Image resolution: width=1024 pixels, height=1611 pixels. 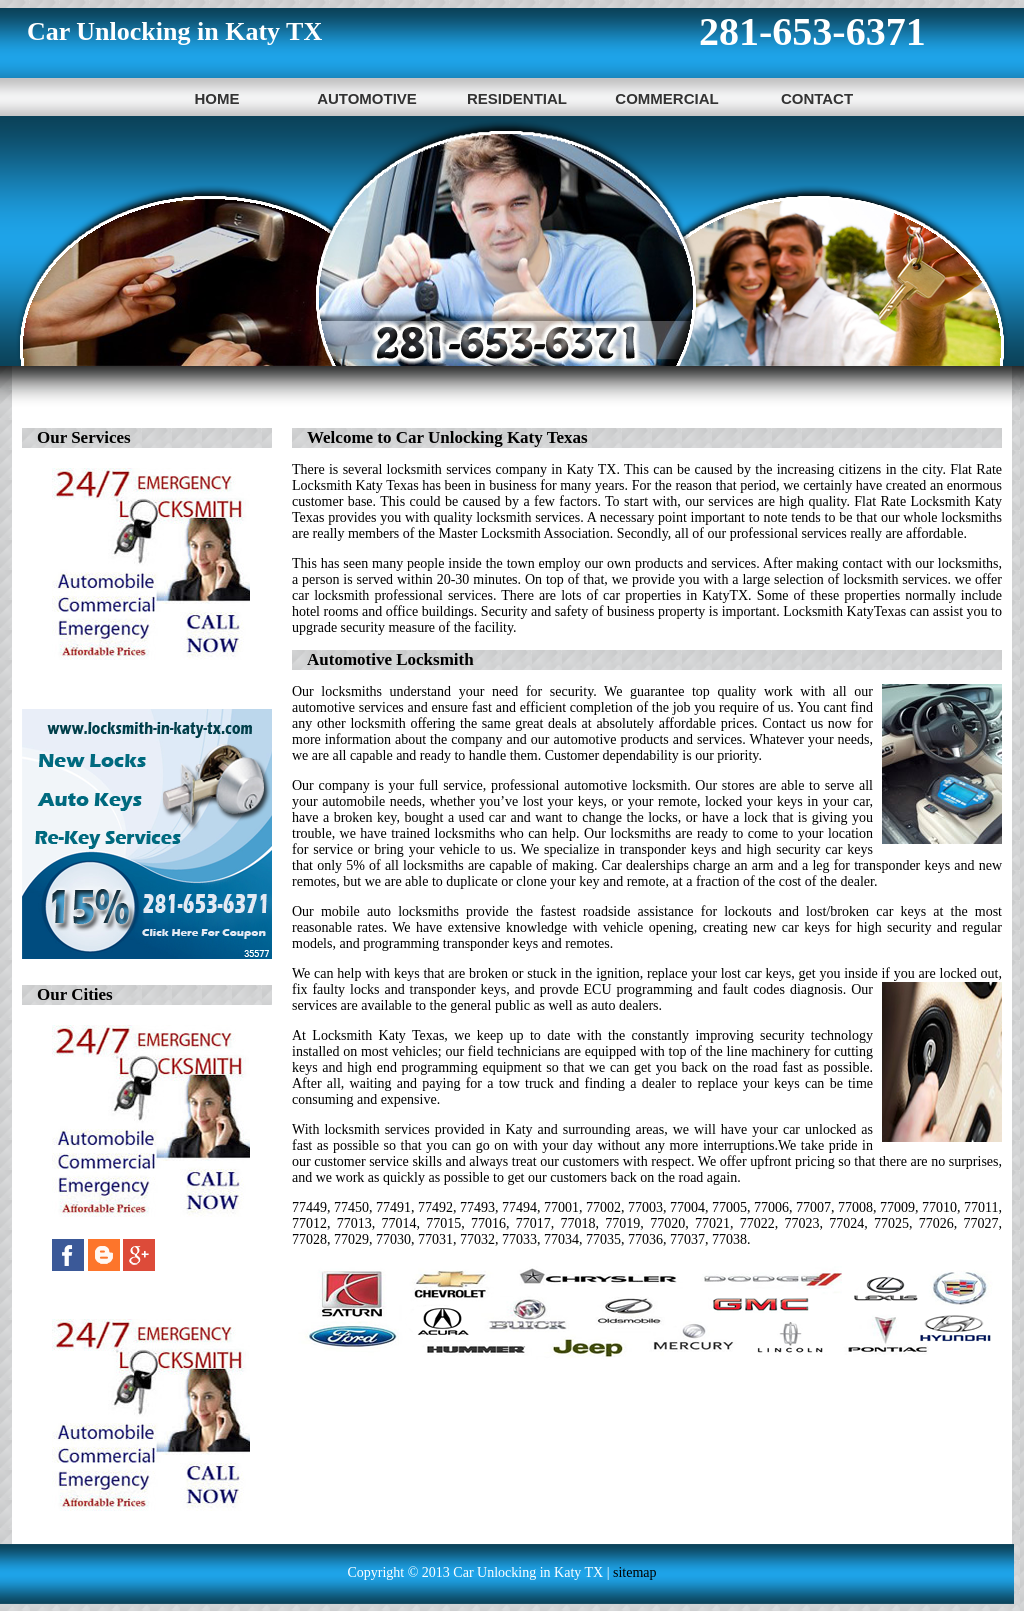 What do you see at coordinates (635, 1572) in the screenshot?
I see `sitemap` at bounding box center [635, 1572].